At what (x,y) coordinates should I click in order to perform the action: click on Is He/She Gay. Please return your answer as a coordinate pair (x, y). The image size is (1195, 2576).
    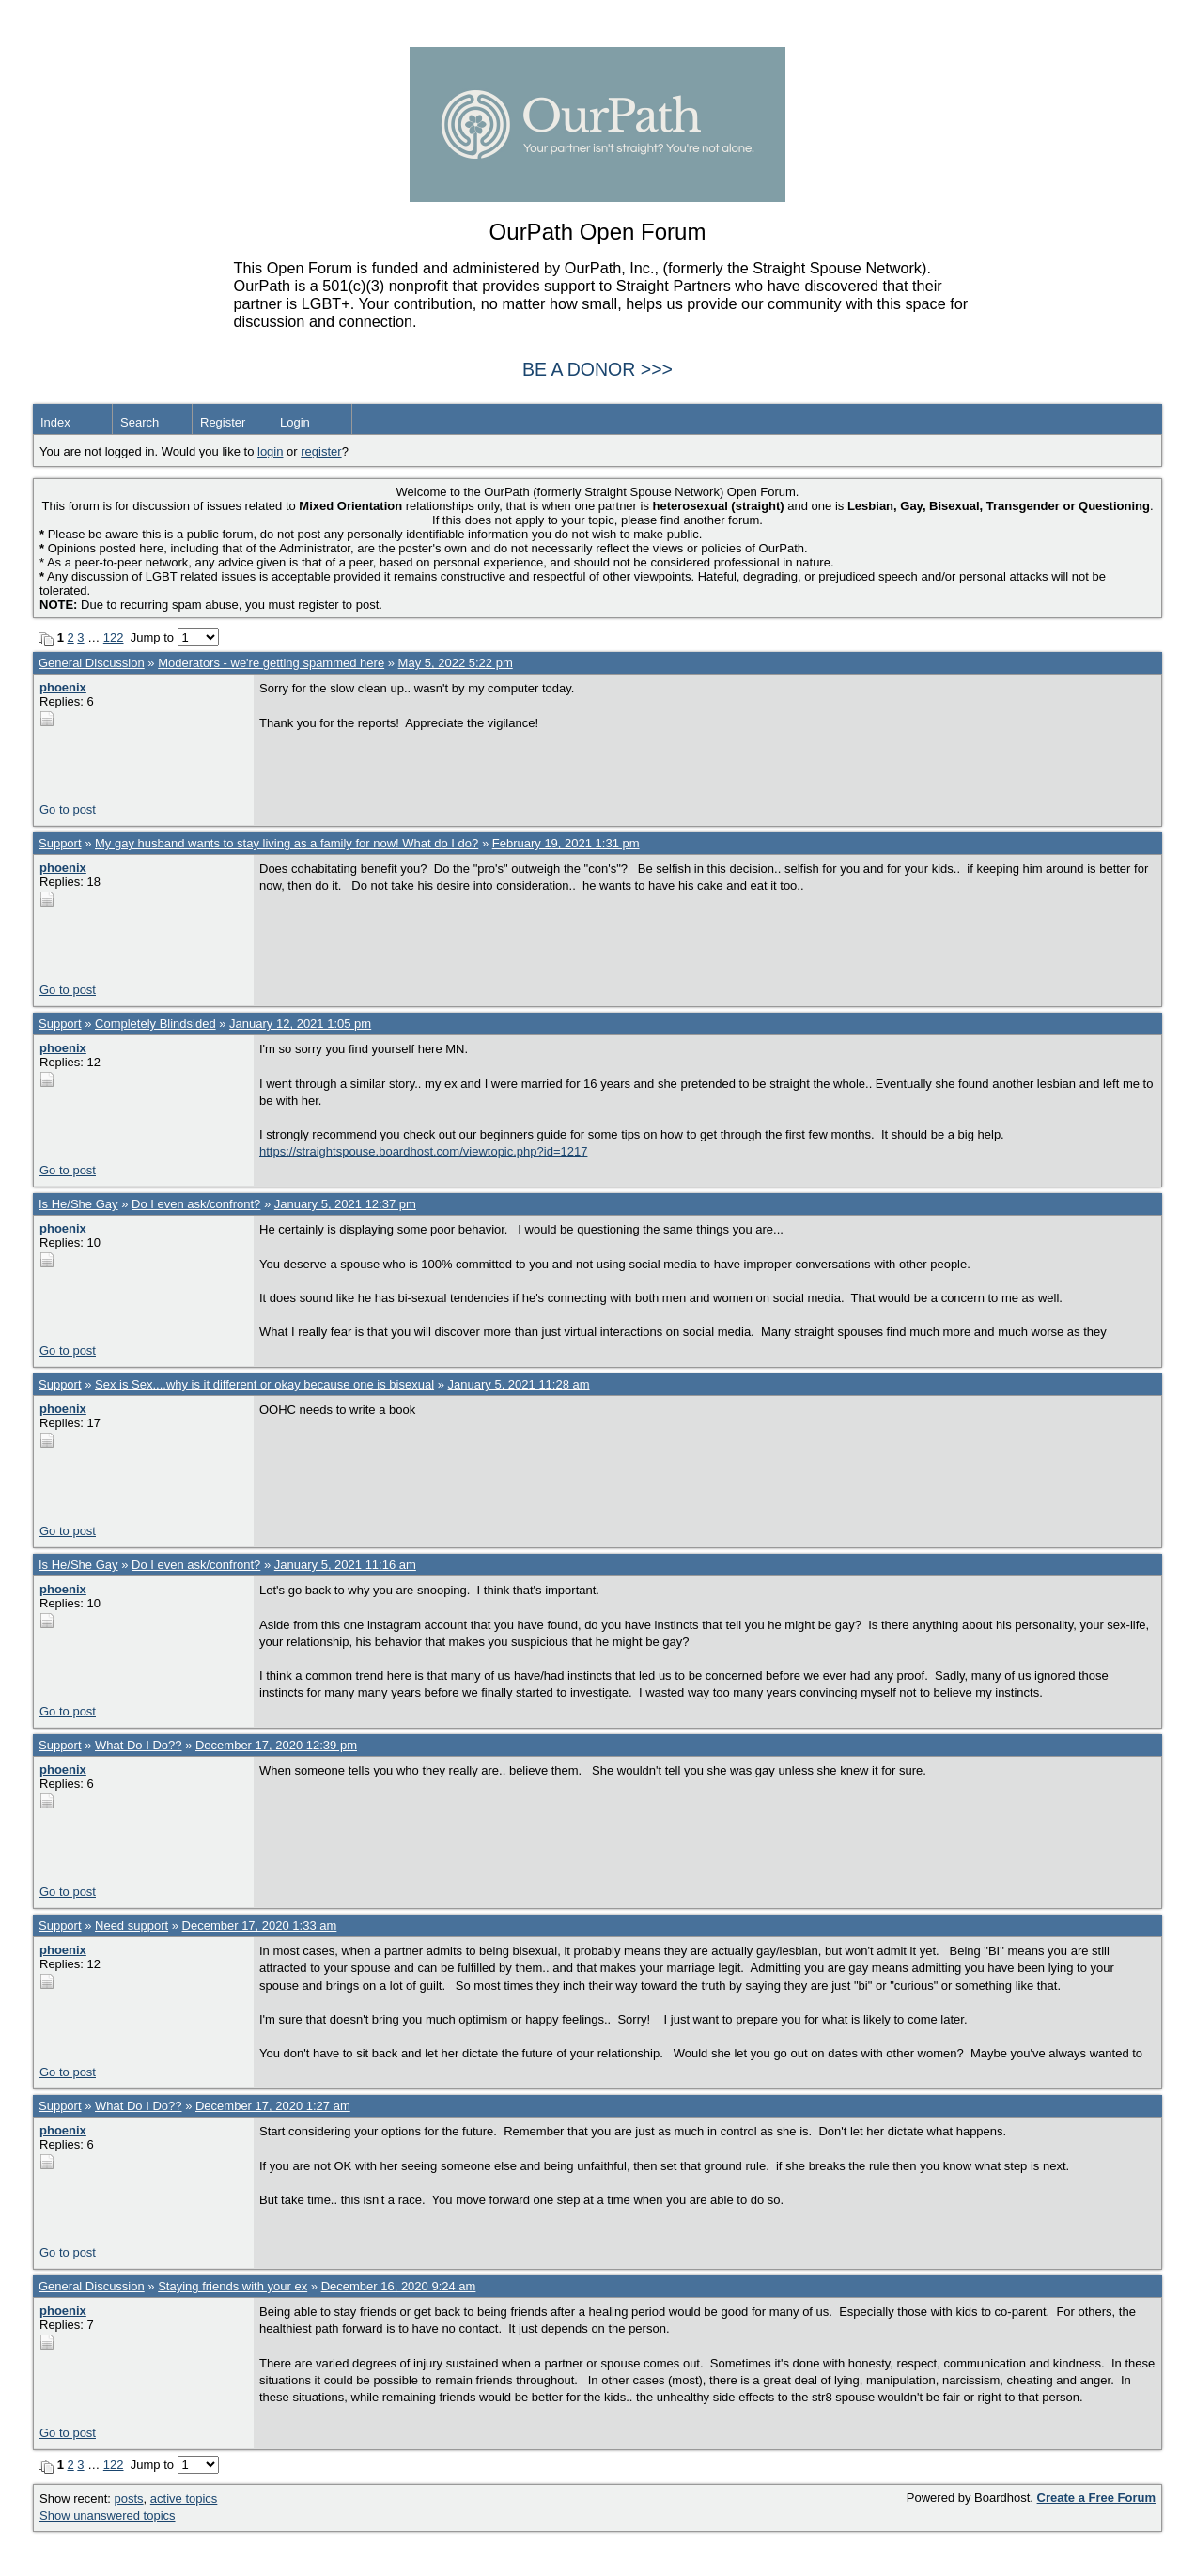
    Looking at the image, I should click on (78, 1204).